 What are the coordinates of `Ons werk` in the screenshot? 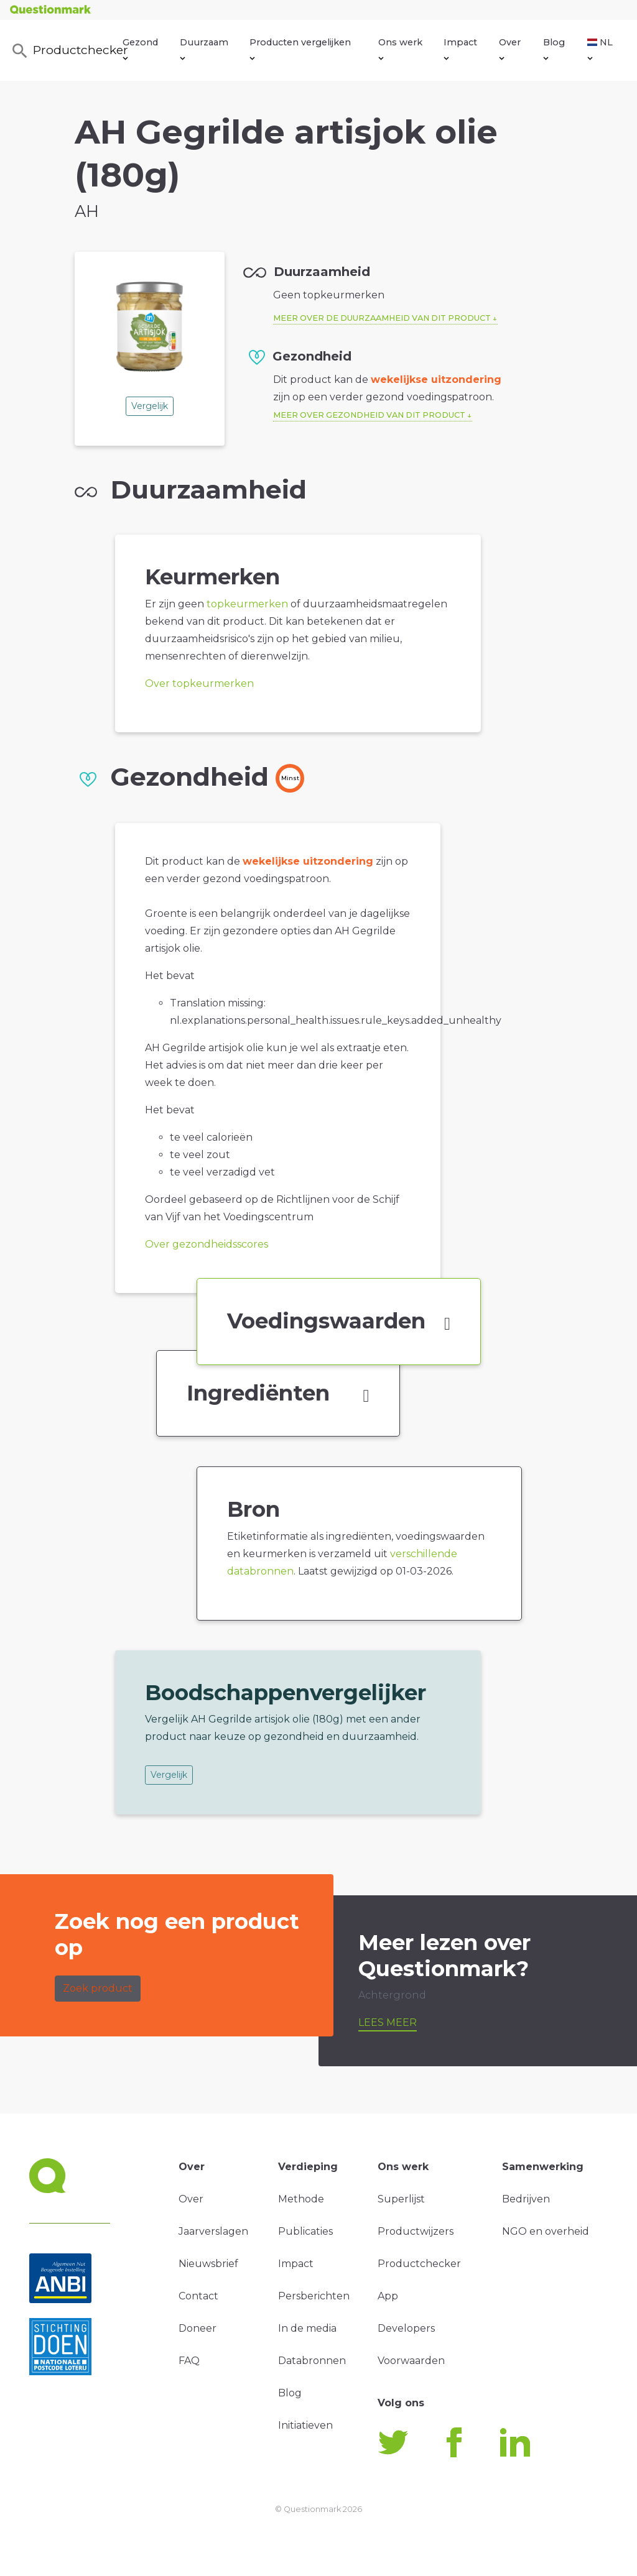 It's located at (400, 48).